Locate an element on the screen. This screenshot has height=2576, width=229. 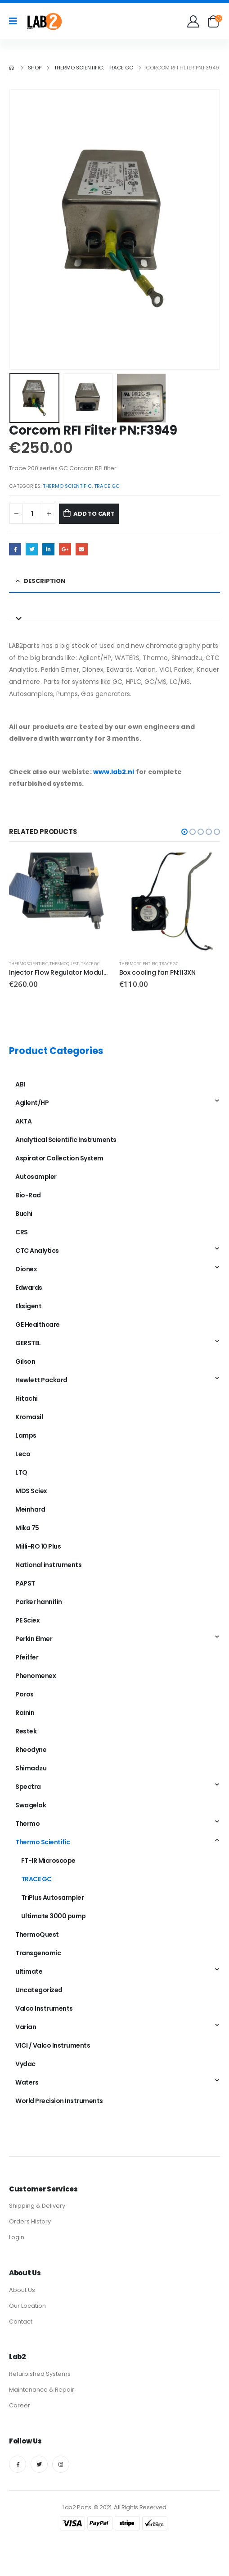
Phenomenex is located at coordinates (35, 1675).